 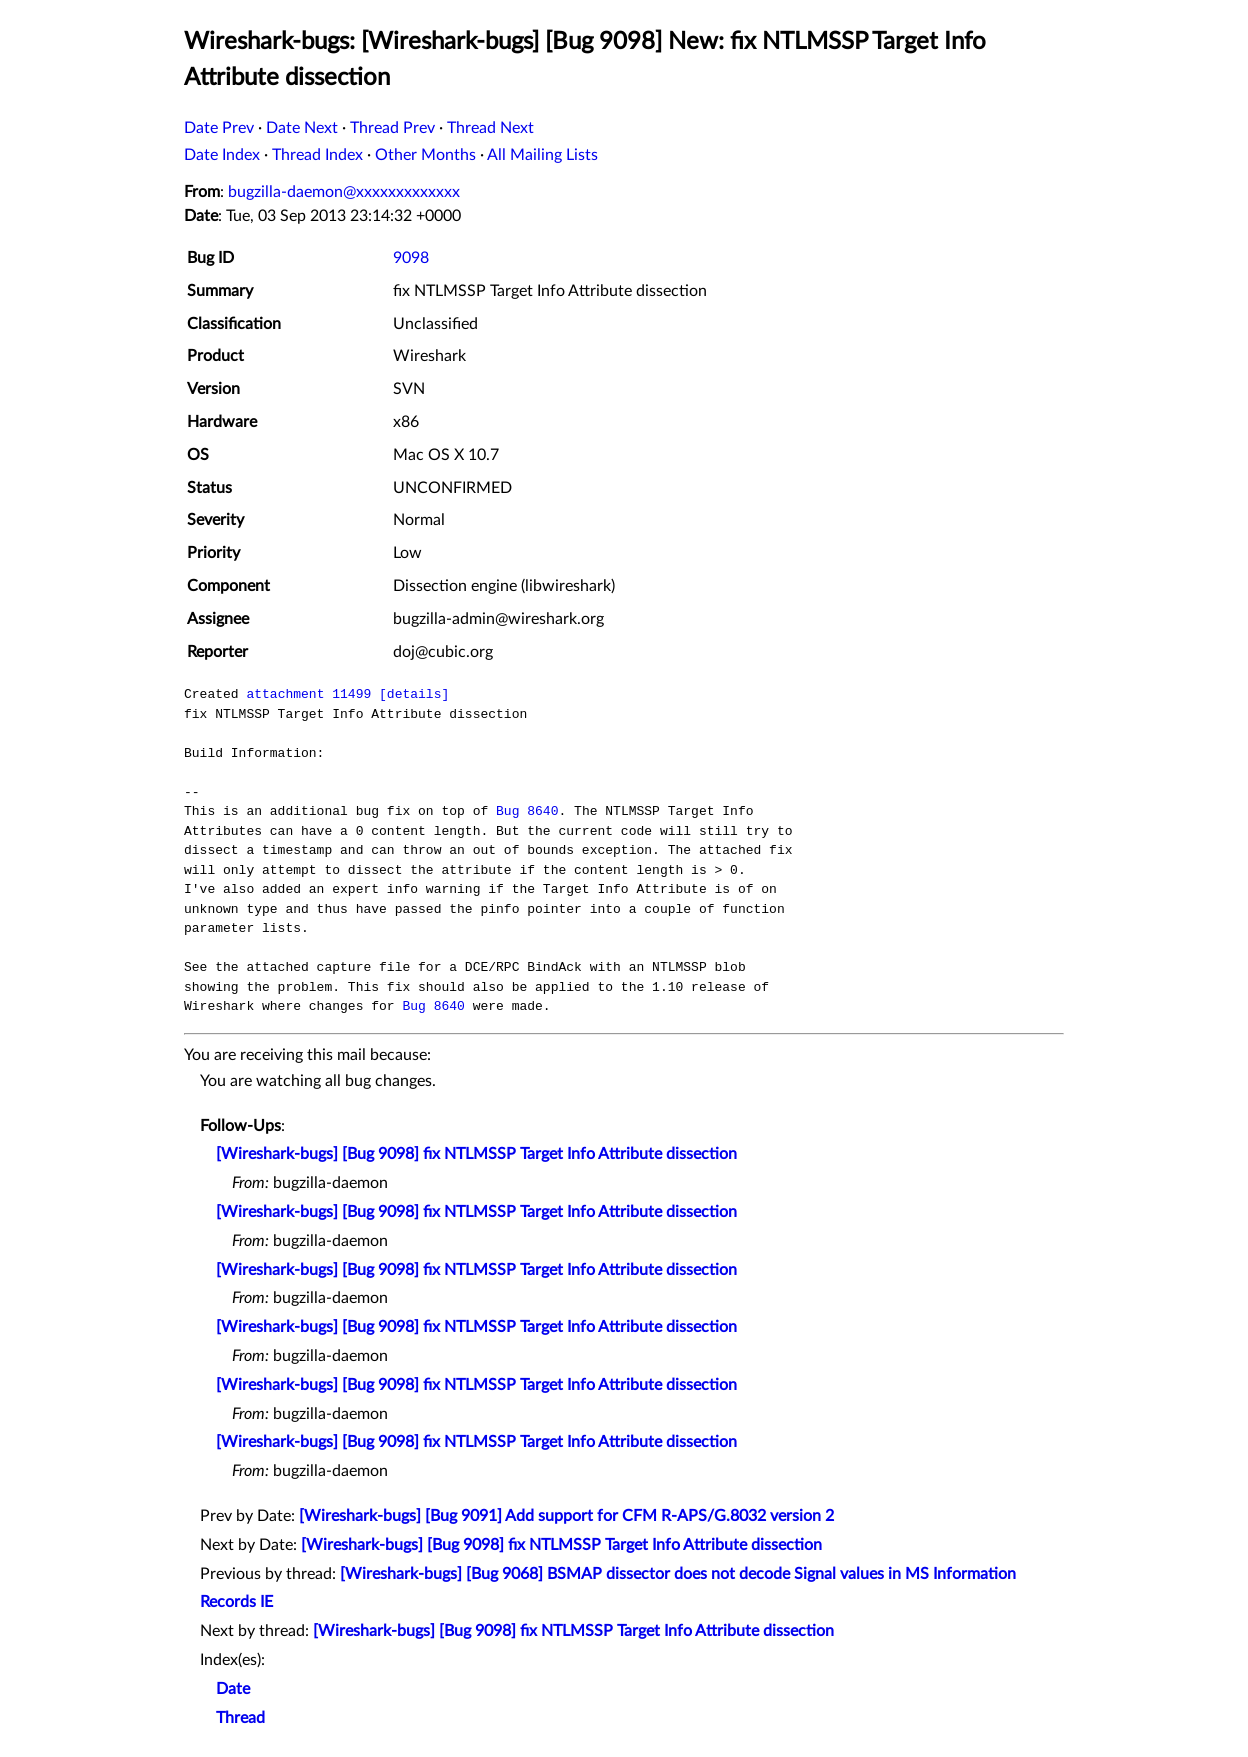 What do you see at coordinates (344, 192) in the screenshot?
I see `bugzilla-daemon@xxxxxxxxxxxxx` at bounding box center [344, 192].